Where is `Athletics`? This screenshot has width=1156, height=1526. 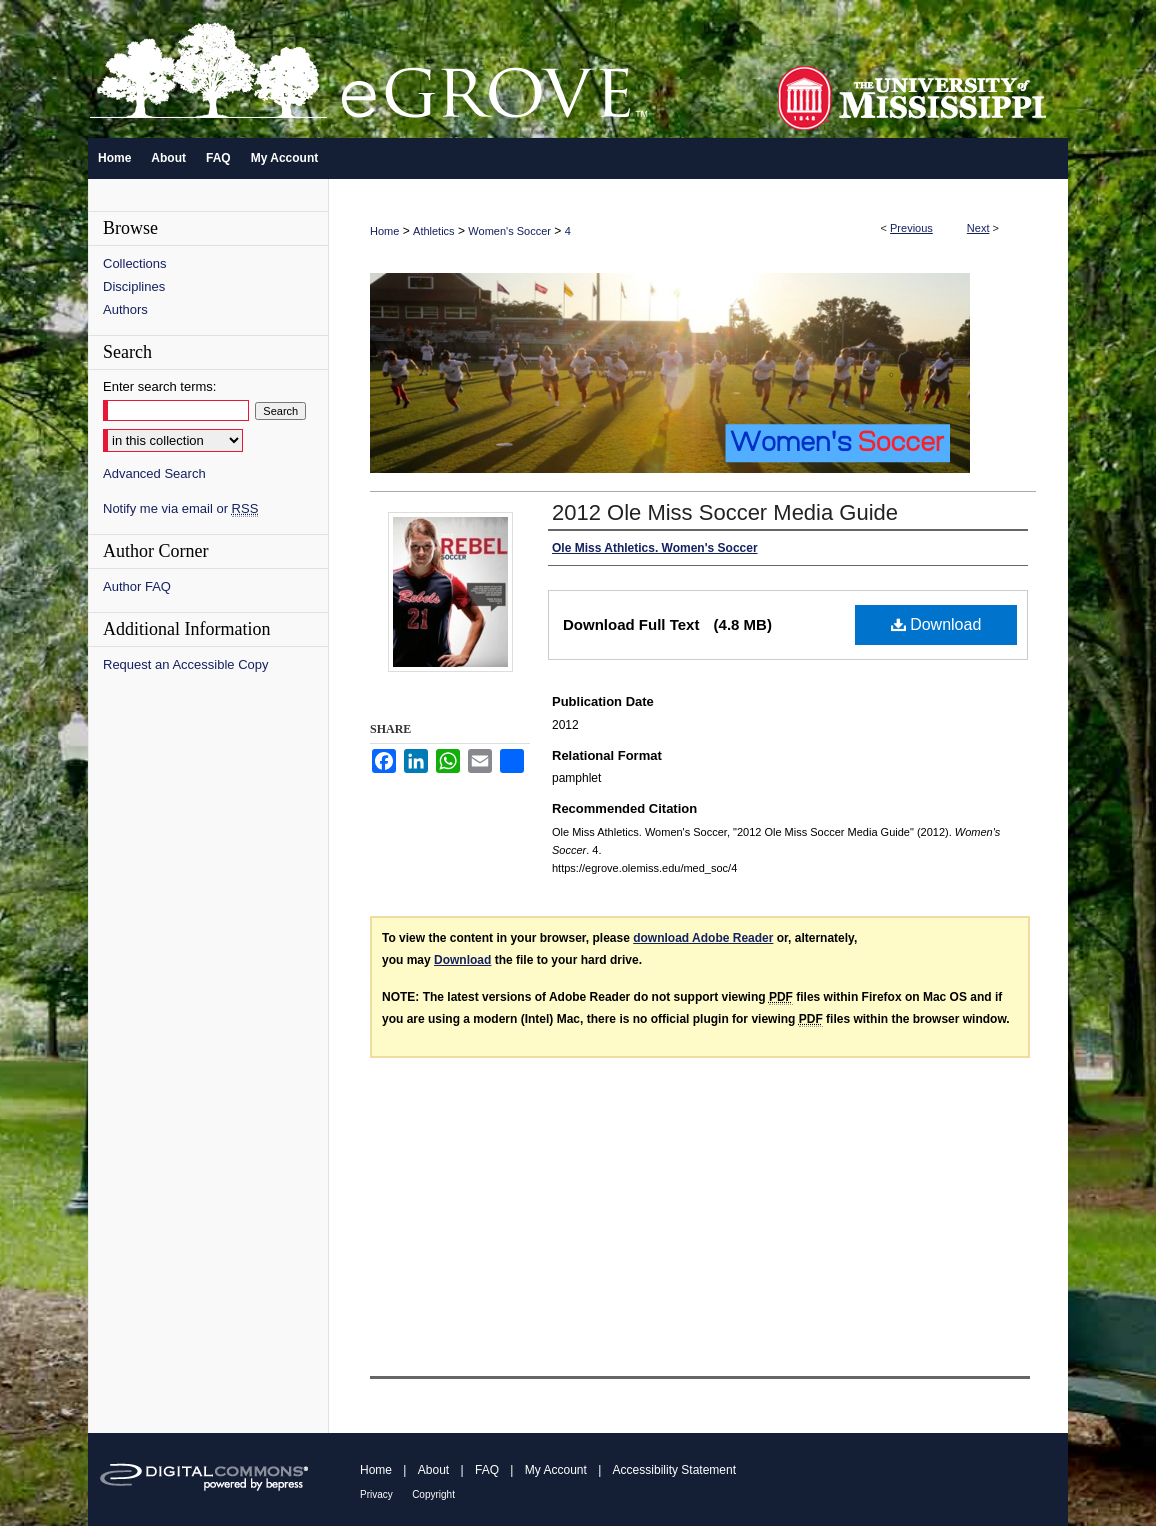 Athletics is located at coordinates (434, 231).